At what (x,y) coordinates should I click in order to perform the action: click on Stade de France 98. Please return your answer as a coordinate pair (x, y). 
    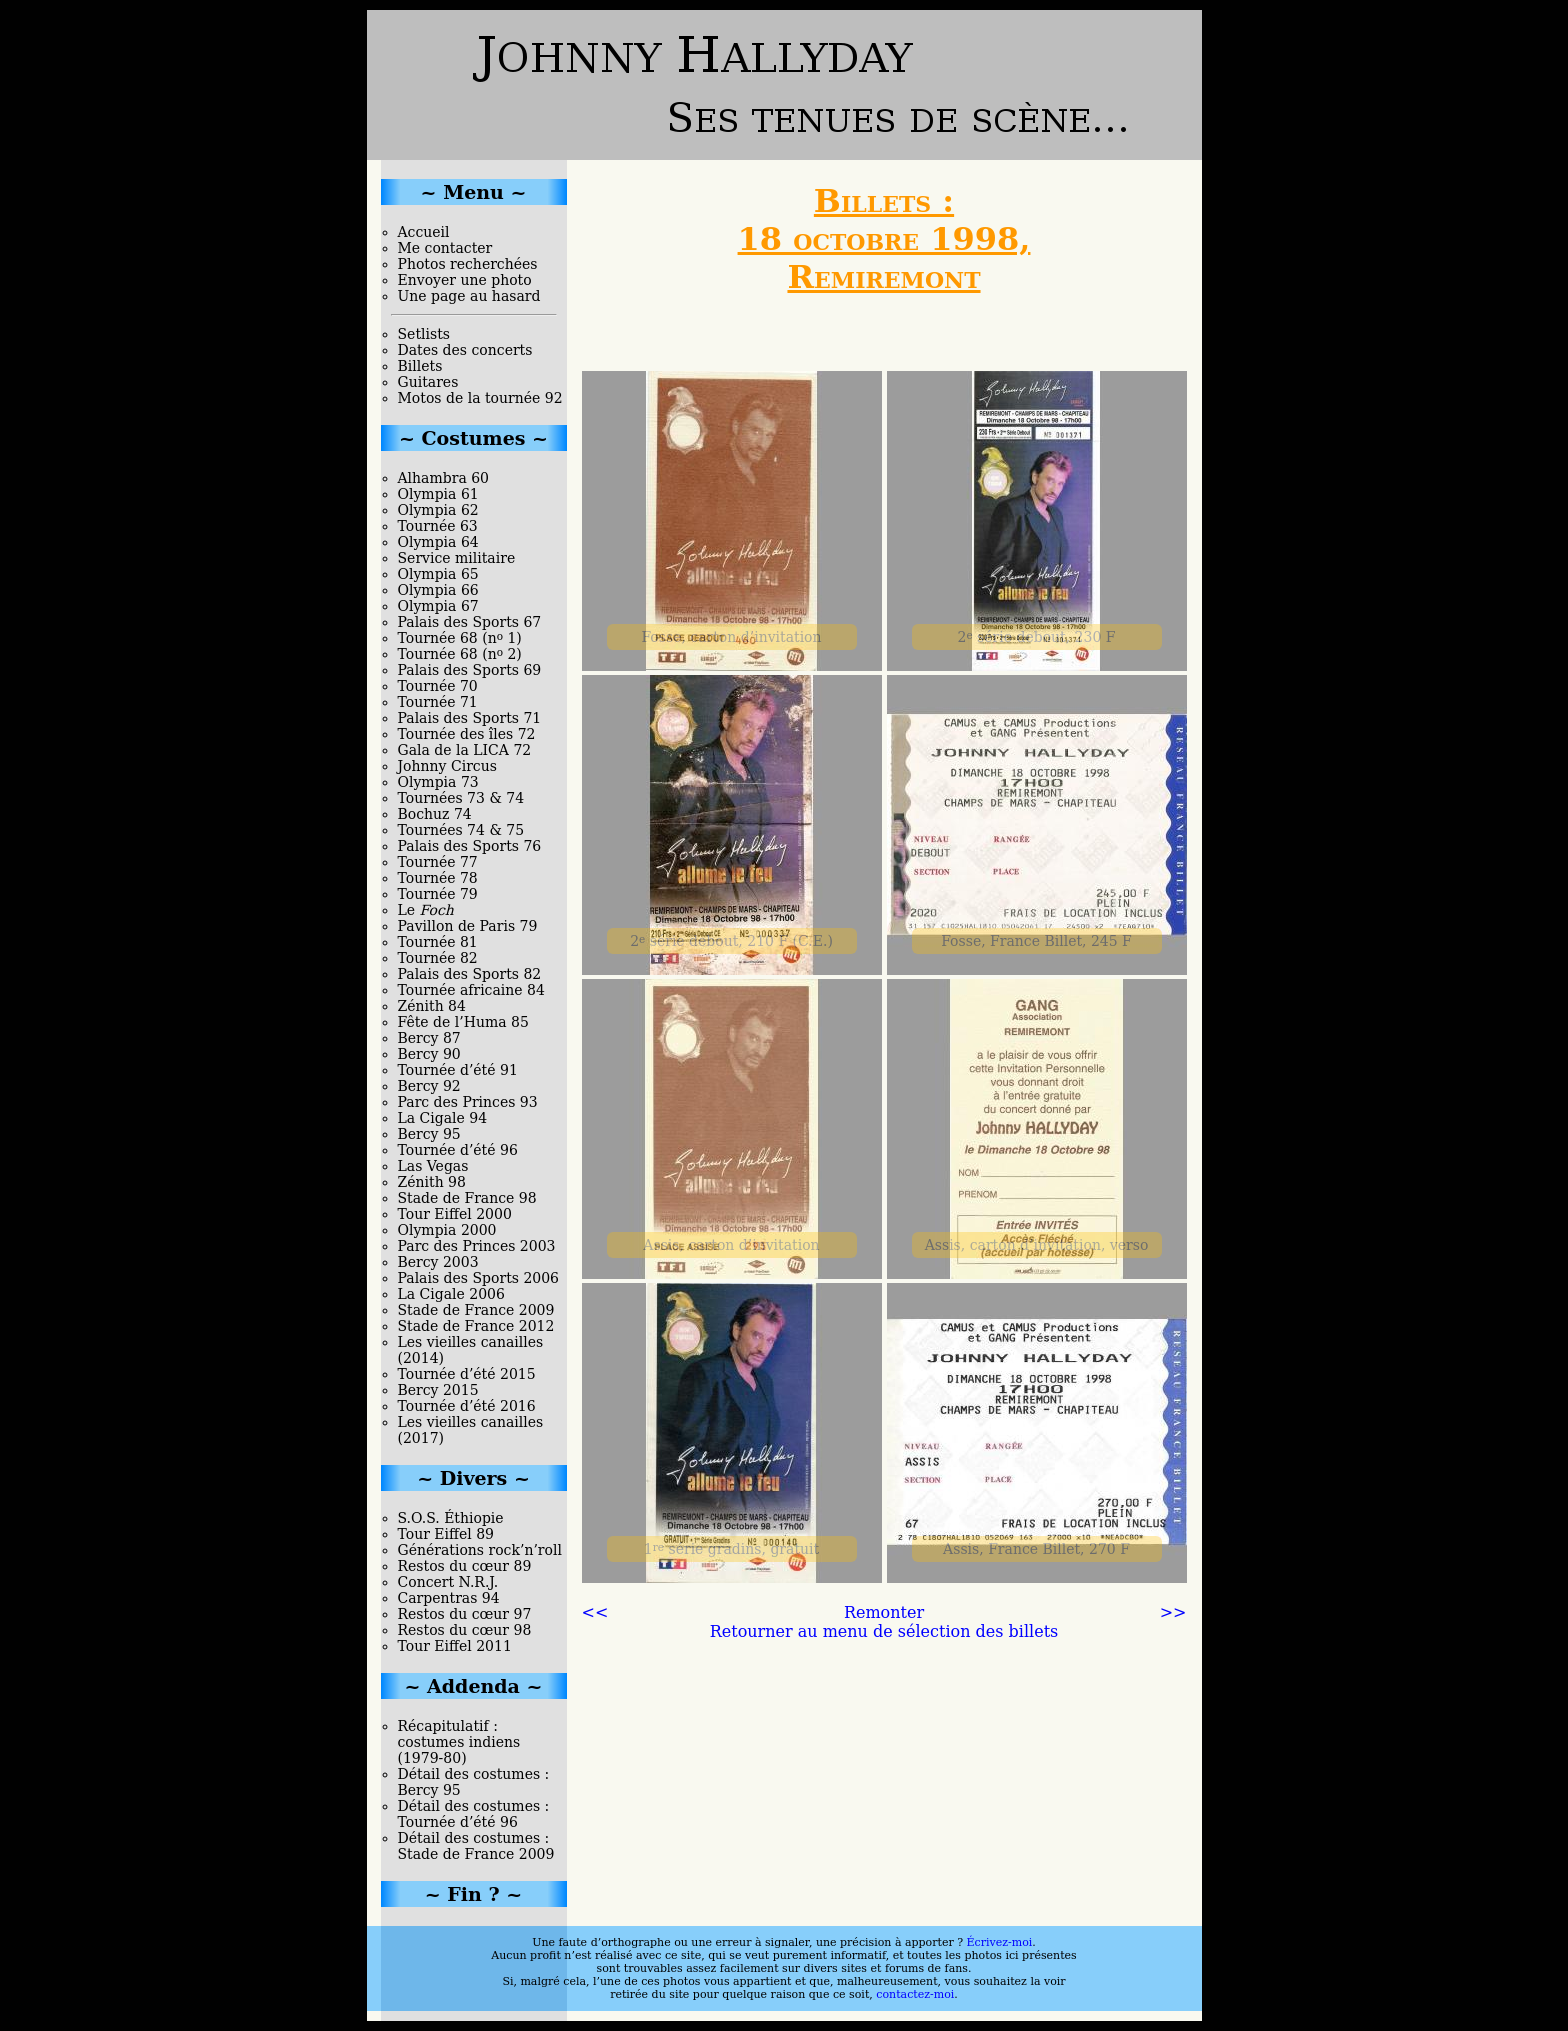
    Looking at the image, I should click on (467, 1198).